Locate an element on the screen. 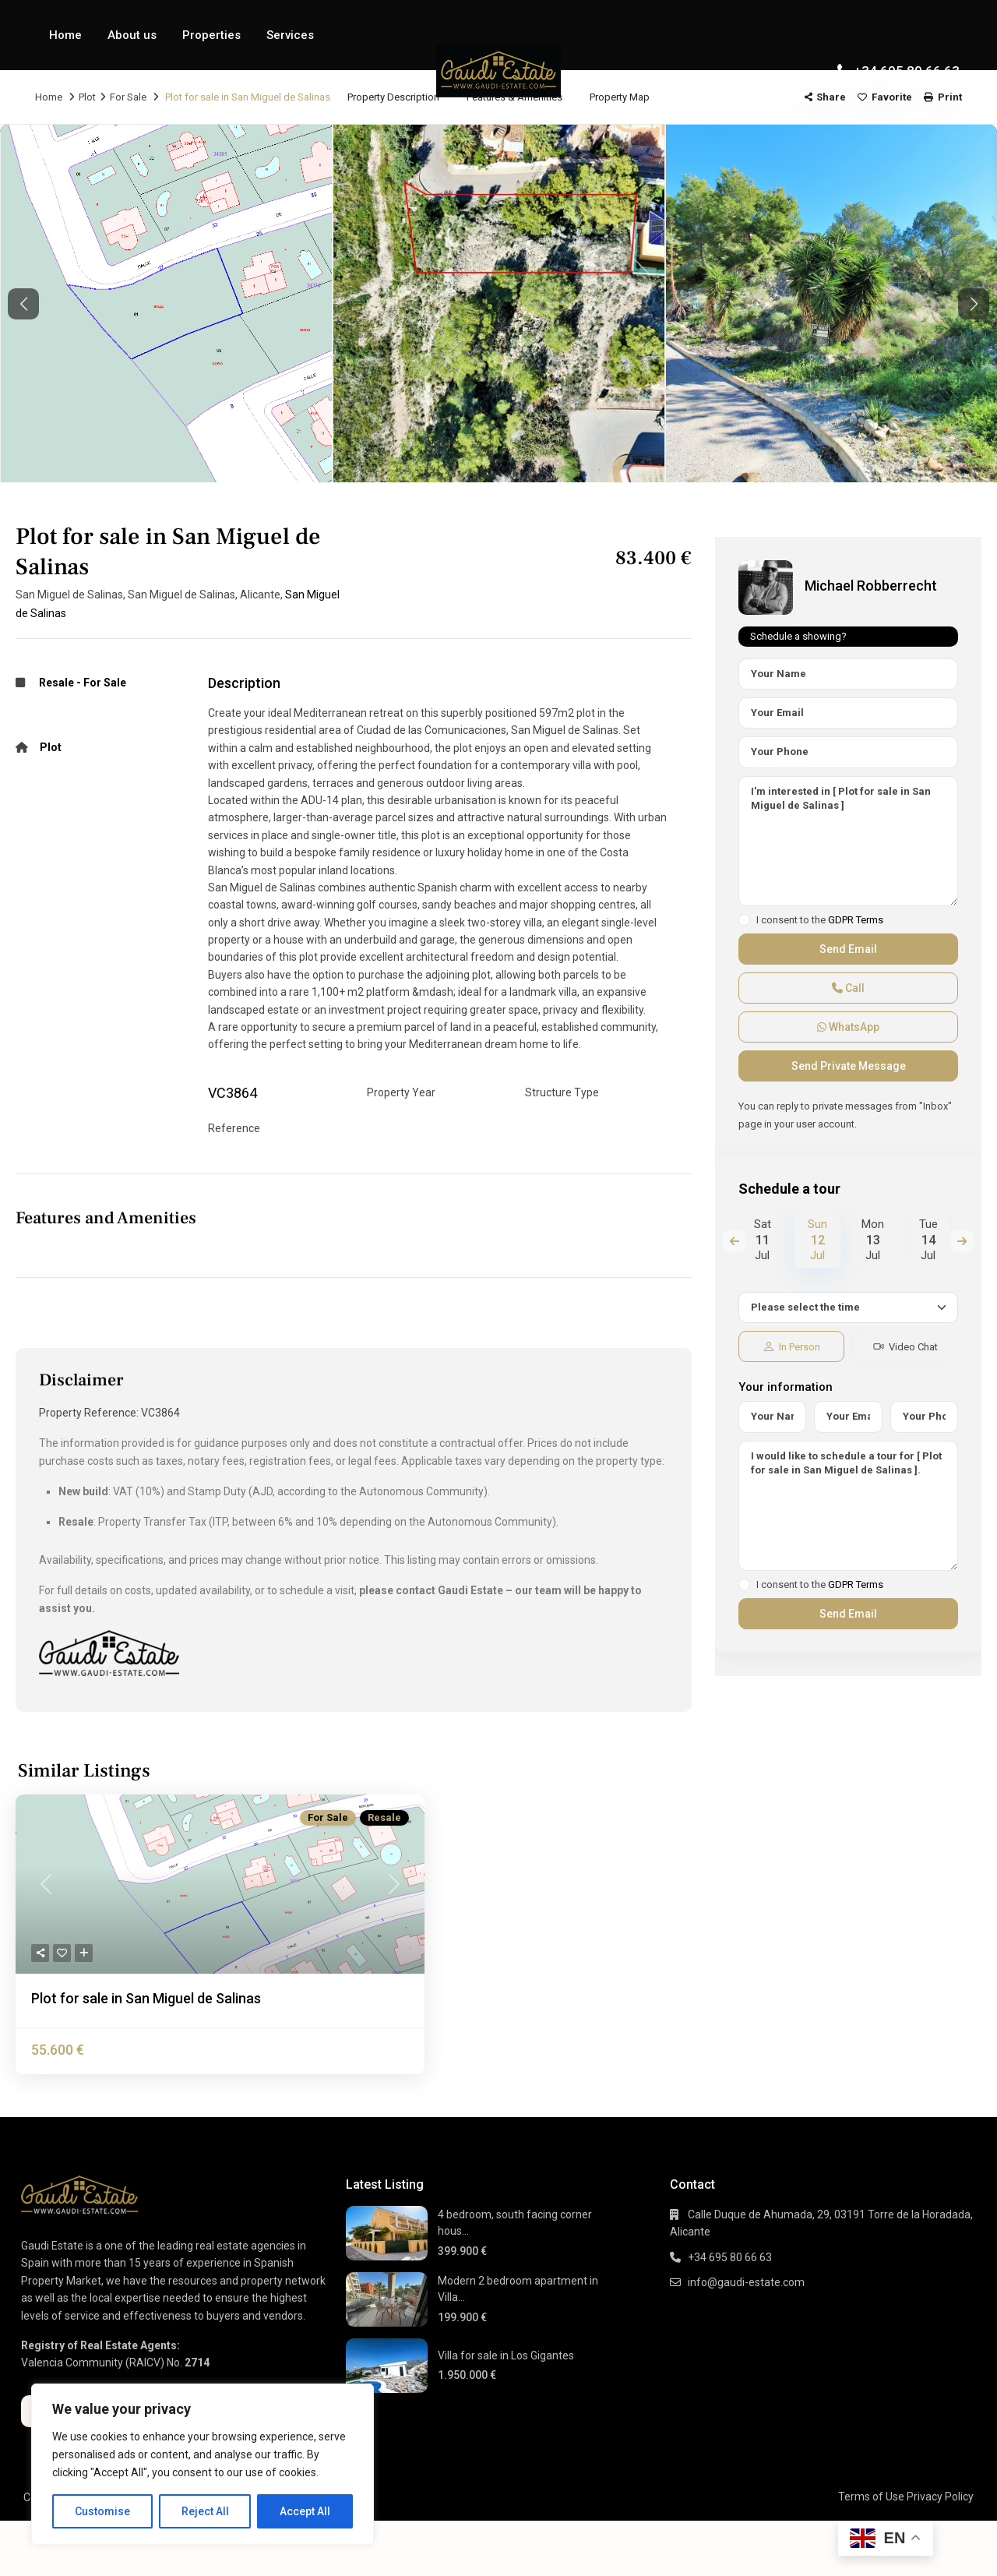 The height and width of the screenshot is (2576, 997). I'm interested in [ Plot for sale in San Miguel de Salinas ] is located at coordinates (848, 841).